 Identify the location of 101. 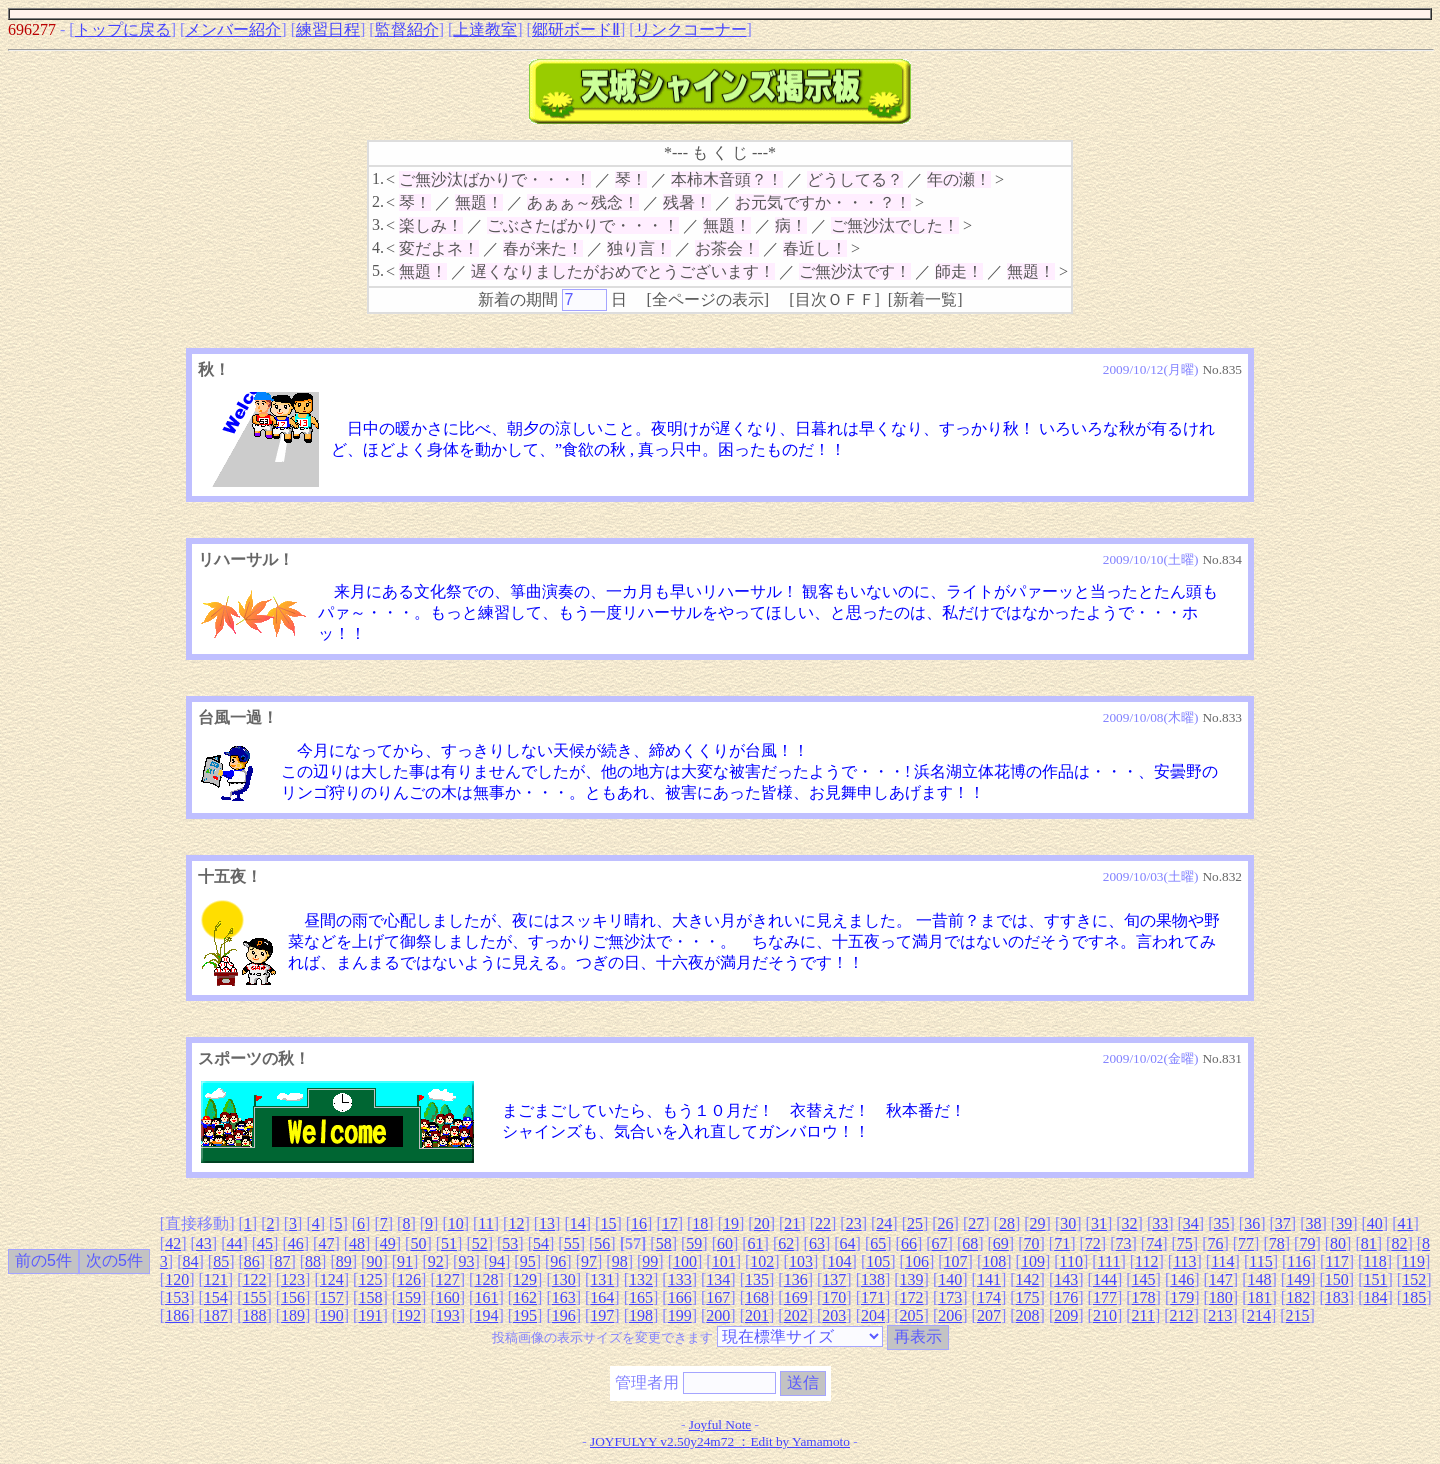
(724, 1261).